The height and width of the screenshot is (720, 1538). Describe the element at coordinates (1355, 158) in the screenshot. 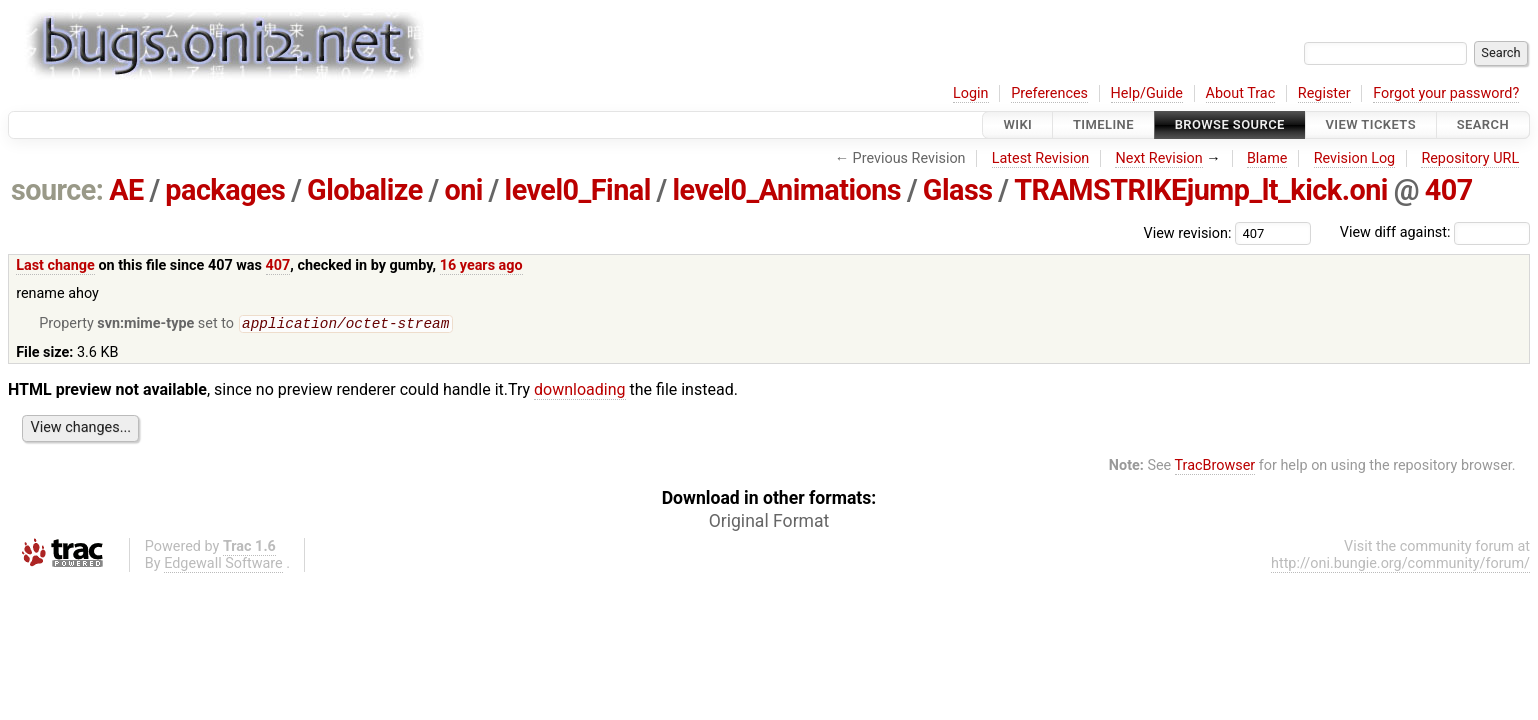

I see `Revision Log` at that location.